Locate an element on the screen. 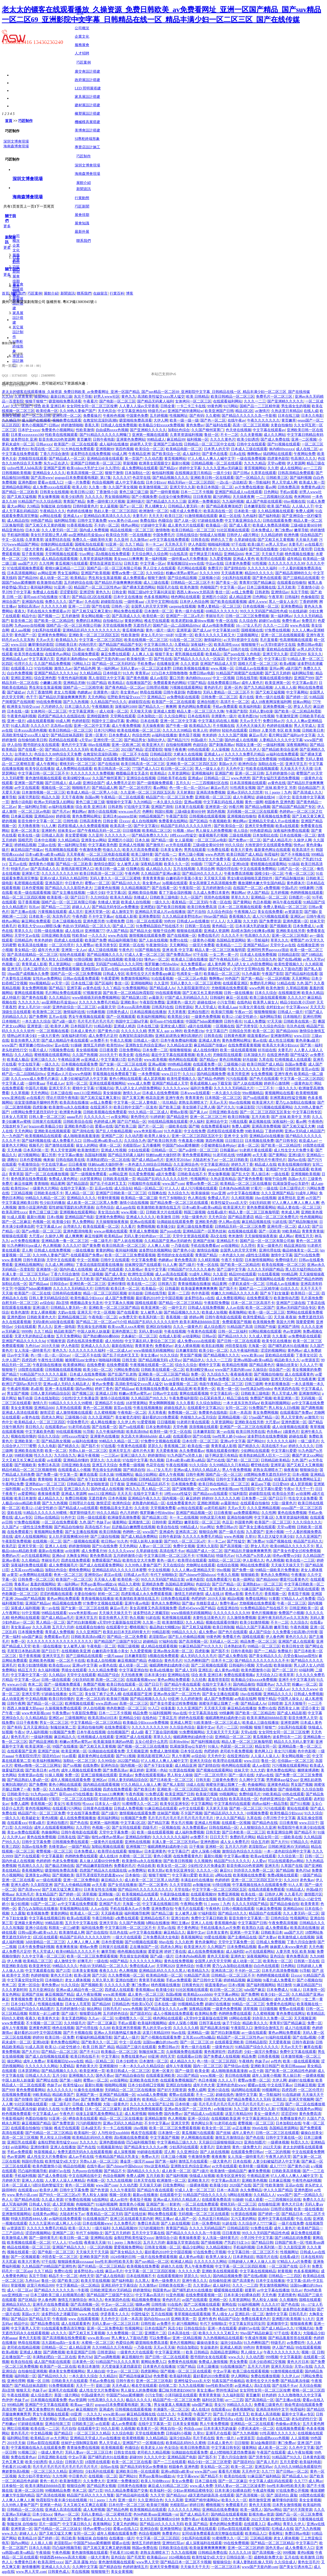 This screenshot has width=327, height=2576. 被闺蜜玩sm(女绑女) is located at coordinates (81, 1360).